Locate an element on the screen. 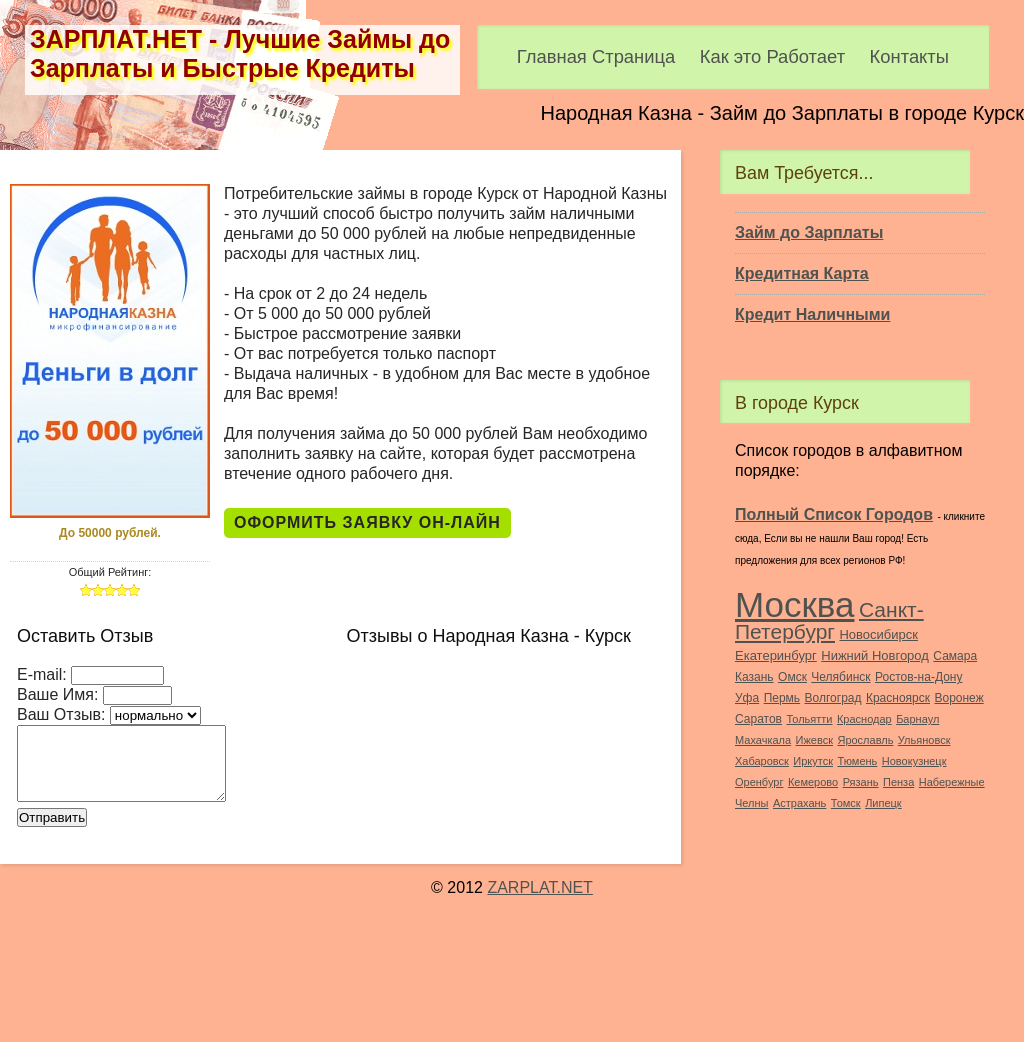 The height and width of the screenshot is (1042, 1024). Главная Страница is located at coordinates (596, 56).